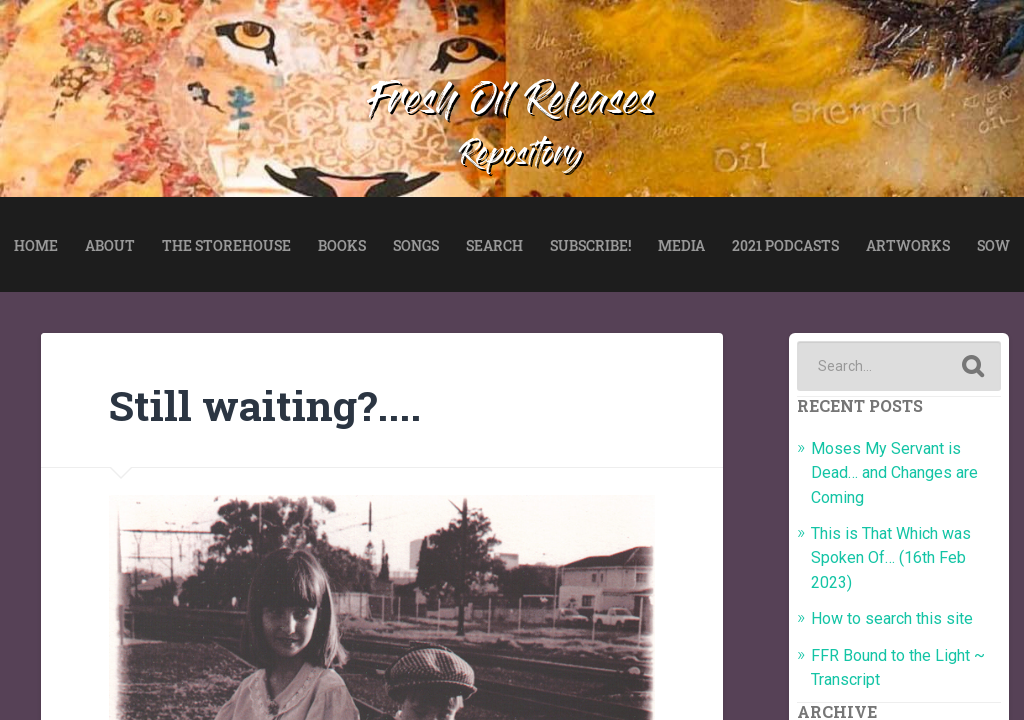 This screenshot has height=720, width=1024. Describe the element at coordinates (512, 104) in the screenshot. I see `Fresh Oil Releases` at that location.